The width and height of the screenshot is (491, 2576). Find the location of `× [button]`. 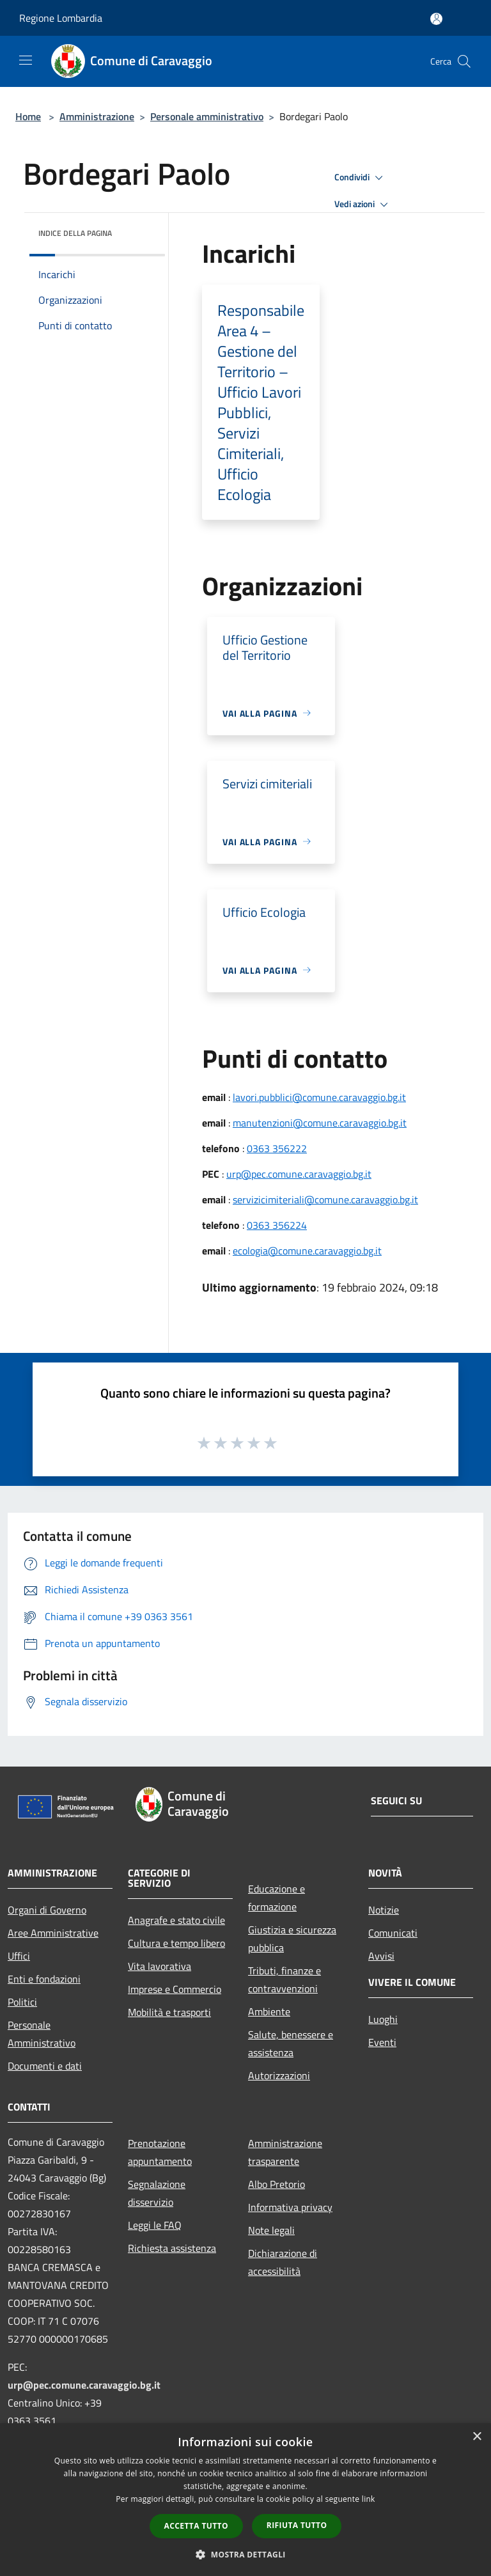

× [button] is located at coordinates (476, 2437).